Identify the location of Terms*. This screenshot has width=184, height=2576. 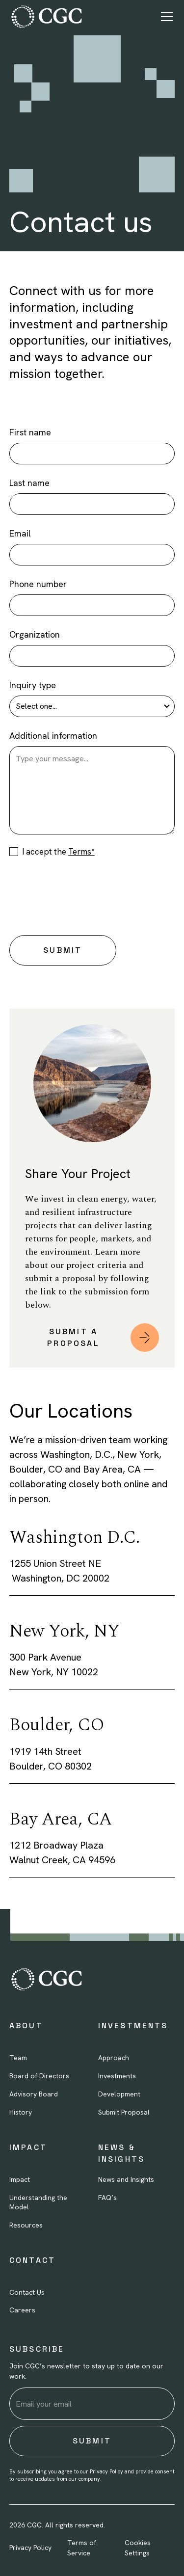
(81, 851).